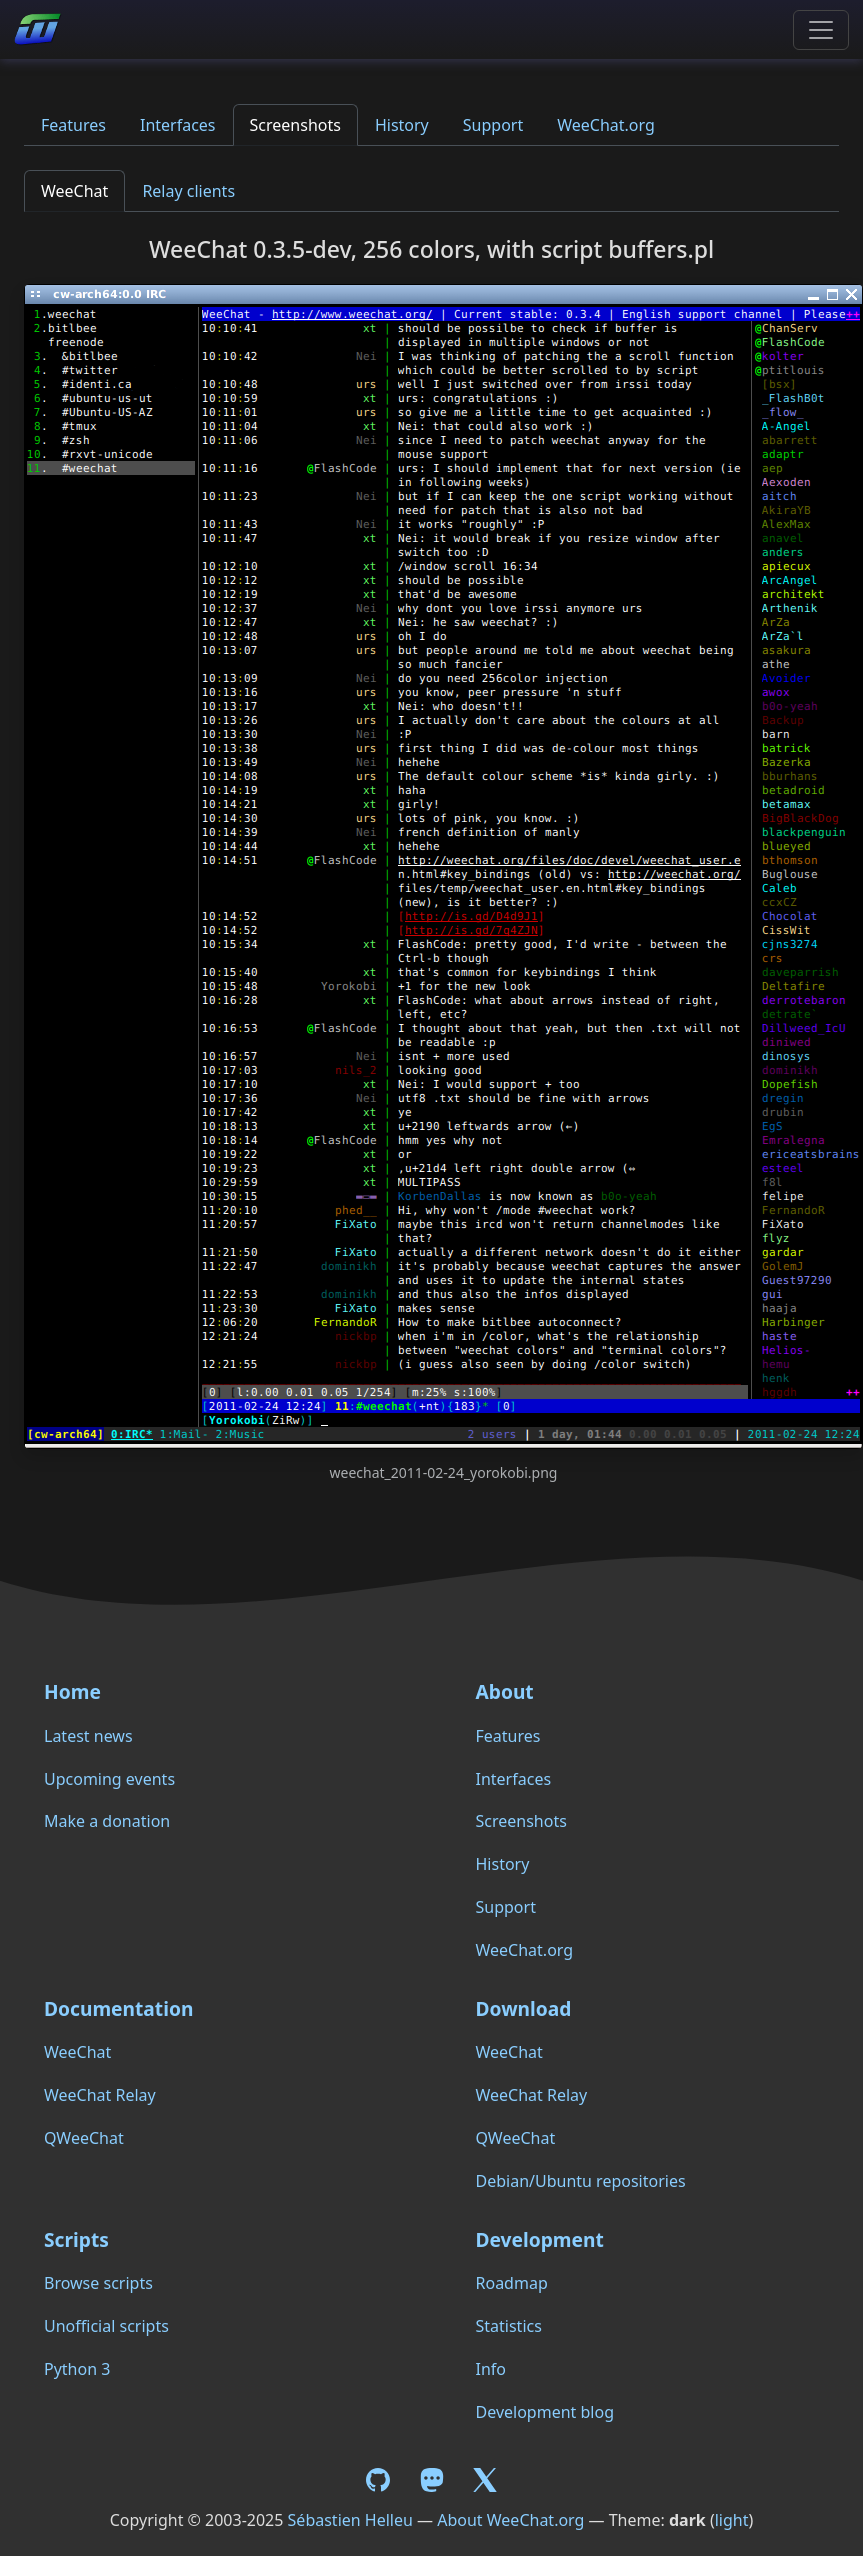  What do you see at coordinates (74, 191) in the screenshot?
I see `WeeChat` at bounding box center [74, 191].